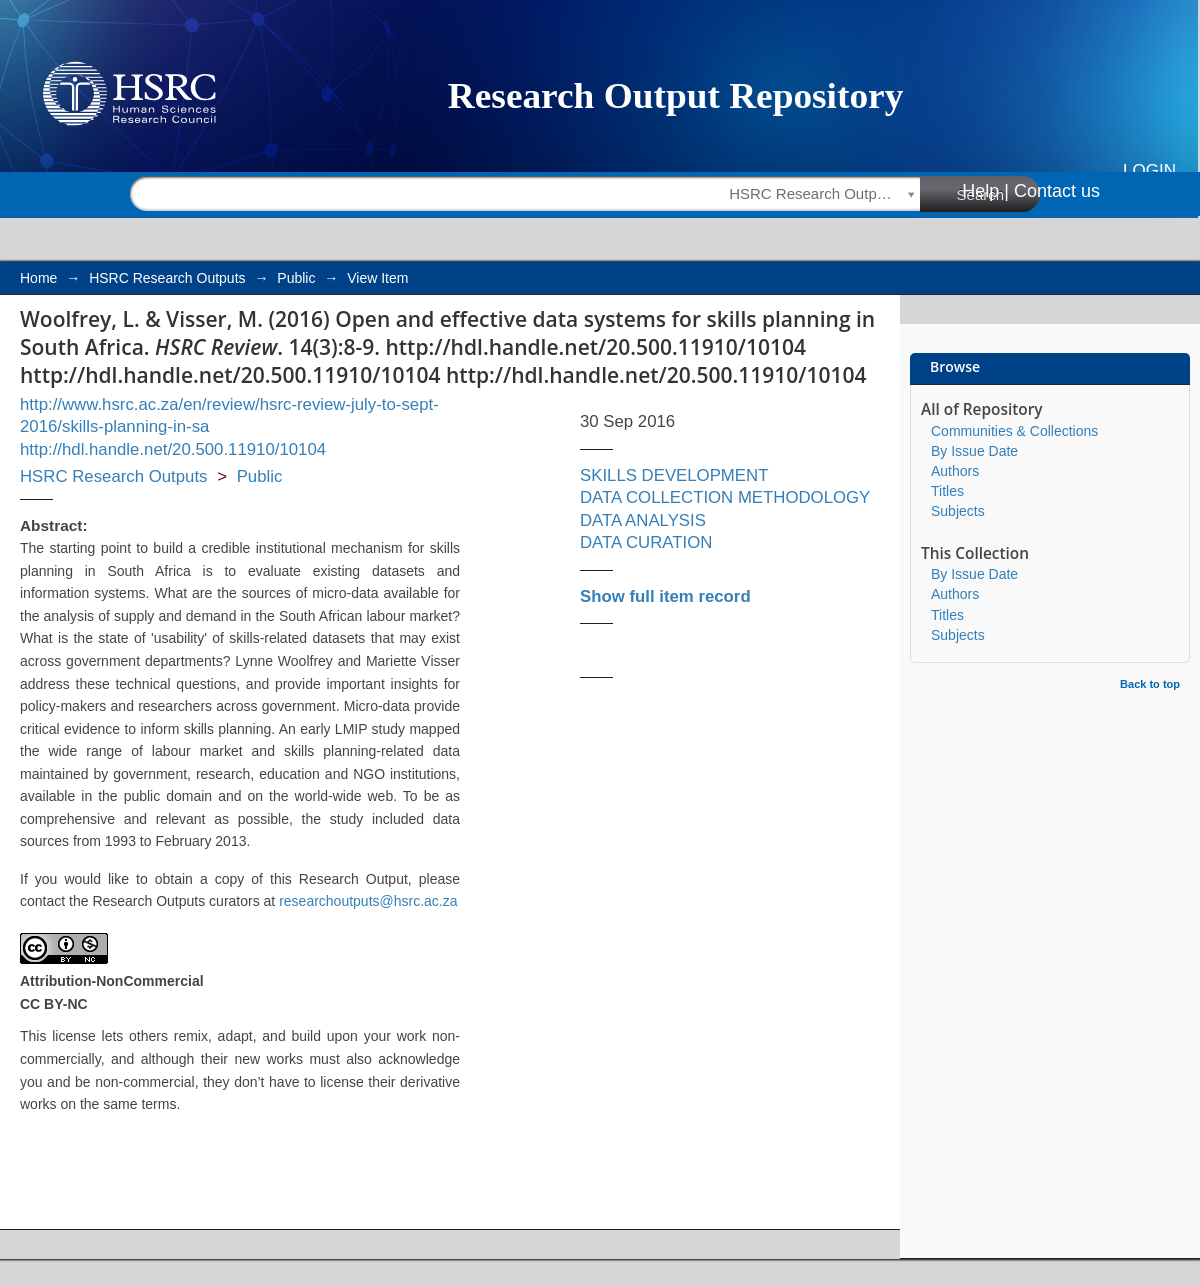 The image size is (1200, 1286). What do you see at coordinates (1150, 684) in the screenshot?
I see `Back to top` at bounding box center [1150, 684].